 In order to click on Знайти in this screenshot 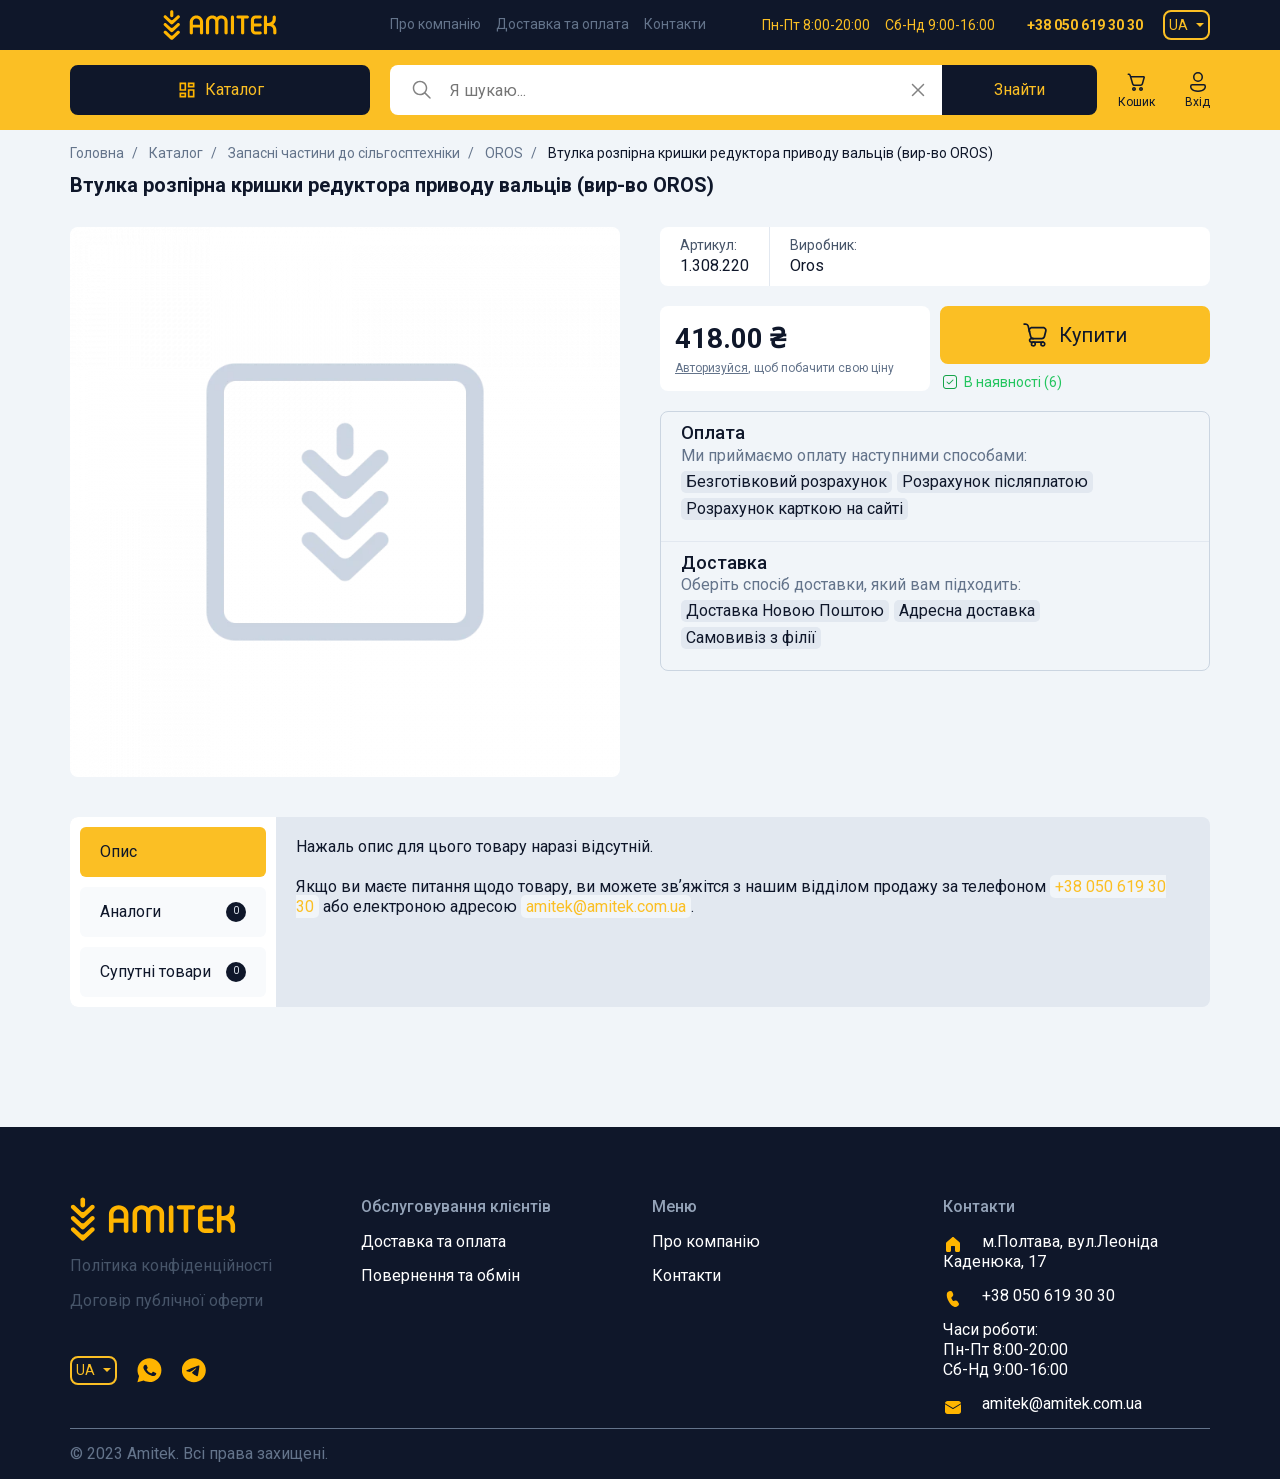, I will do `click(1019, 89)`.